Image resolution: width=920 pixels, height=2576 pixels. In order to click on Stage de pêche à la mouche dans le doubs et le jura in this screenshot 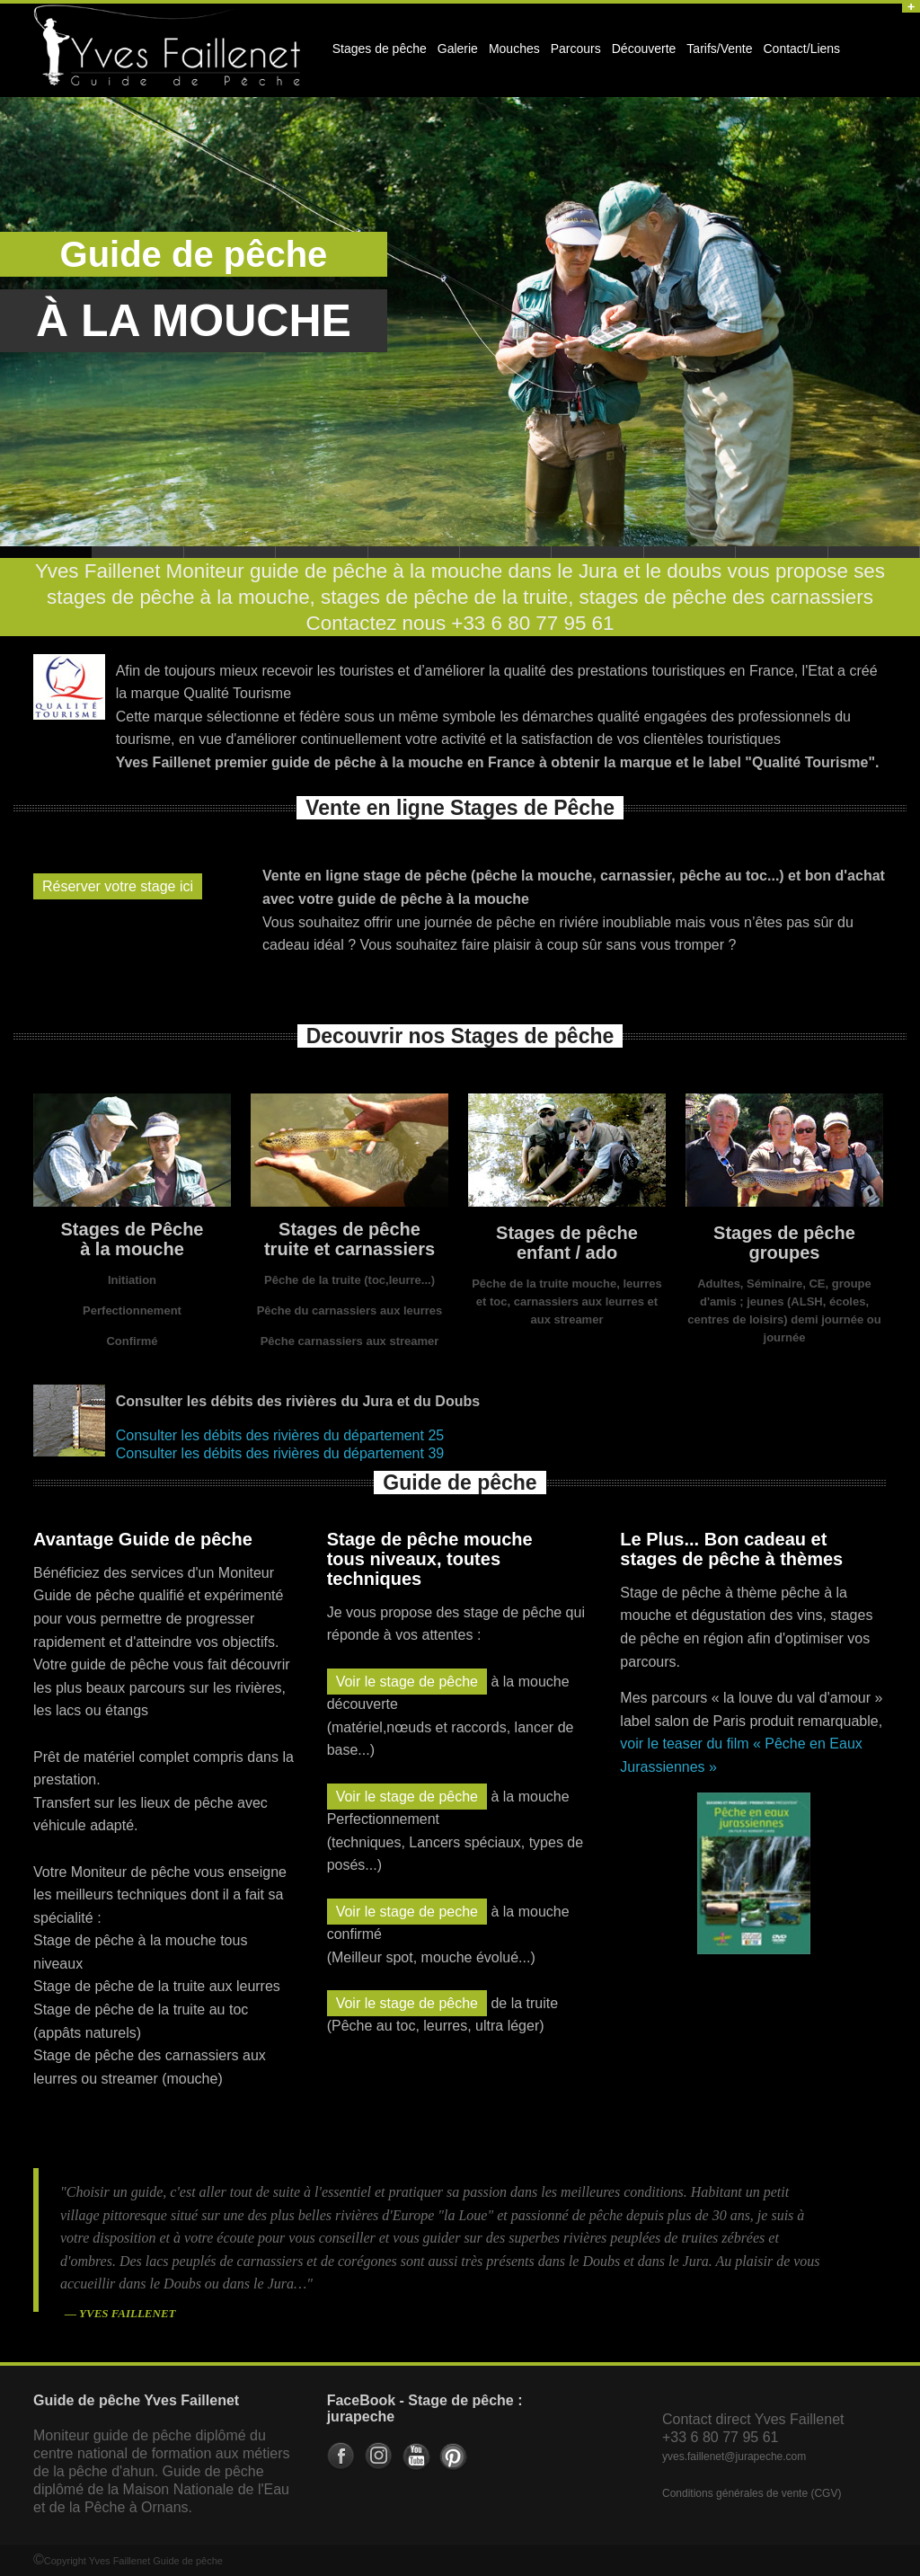, I will do `click(137, 552)`.